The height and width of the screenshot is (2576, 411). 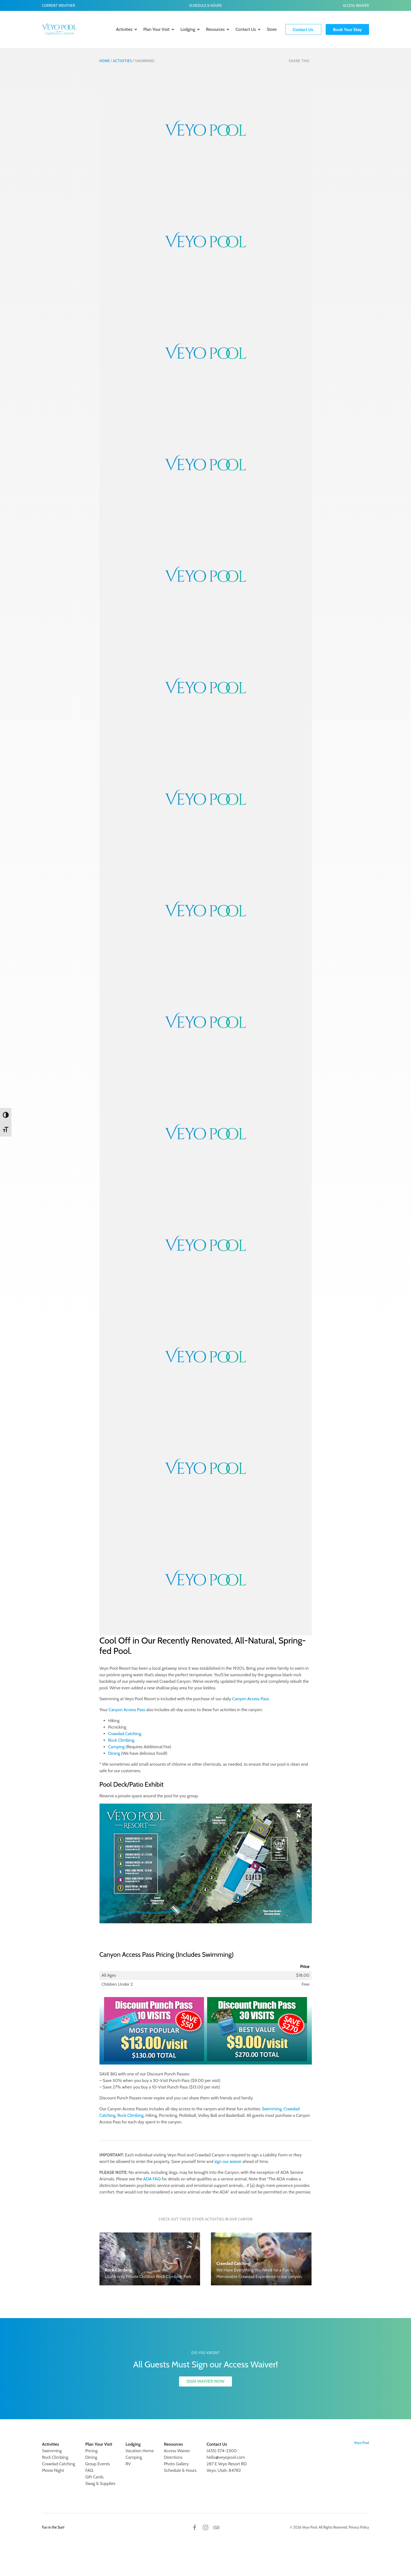 What do you see at coordinates (121, 1740) in the screenshot?
I see `Rock Climbing` at bounding box center [121, 1740].